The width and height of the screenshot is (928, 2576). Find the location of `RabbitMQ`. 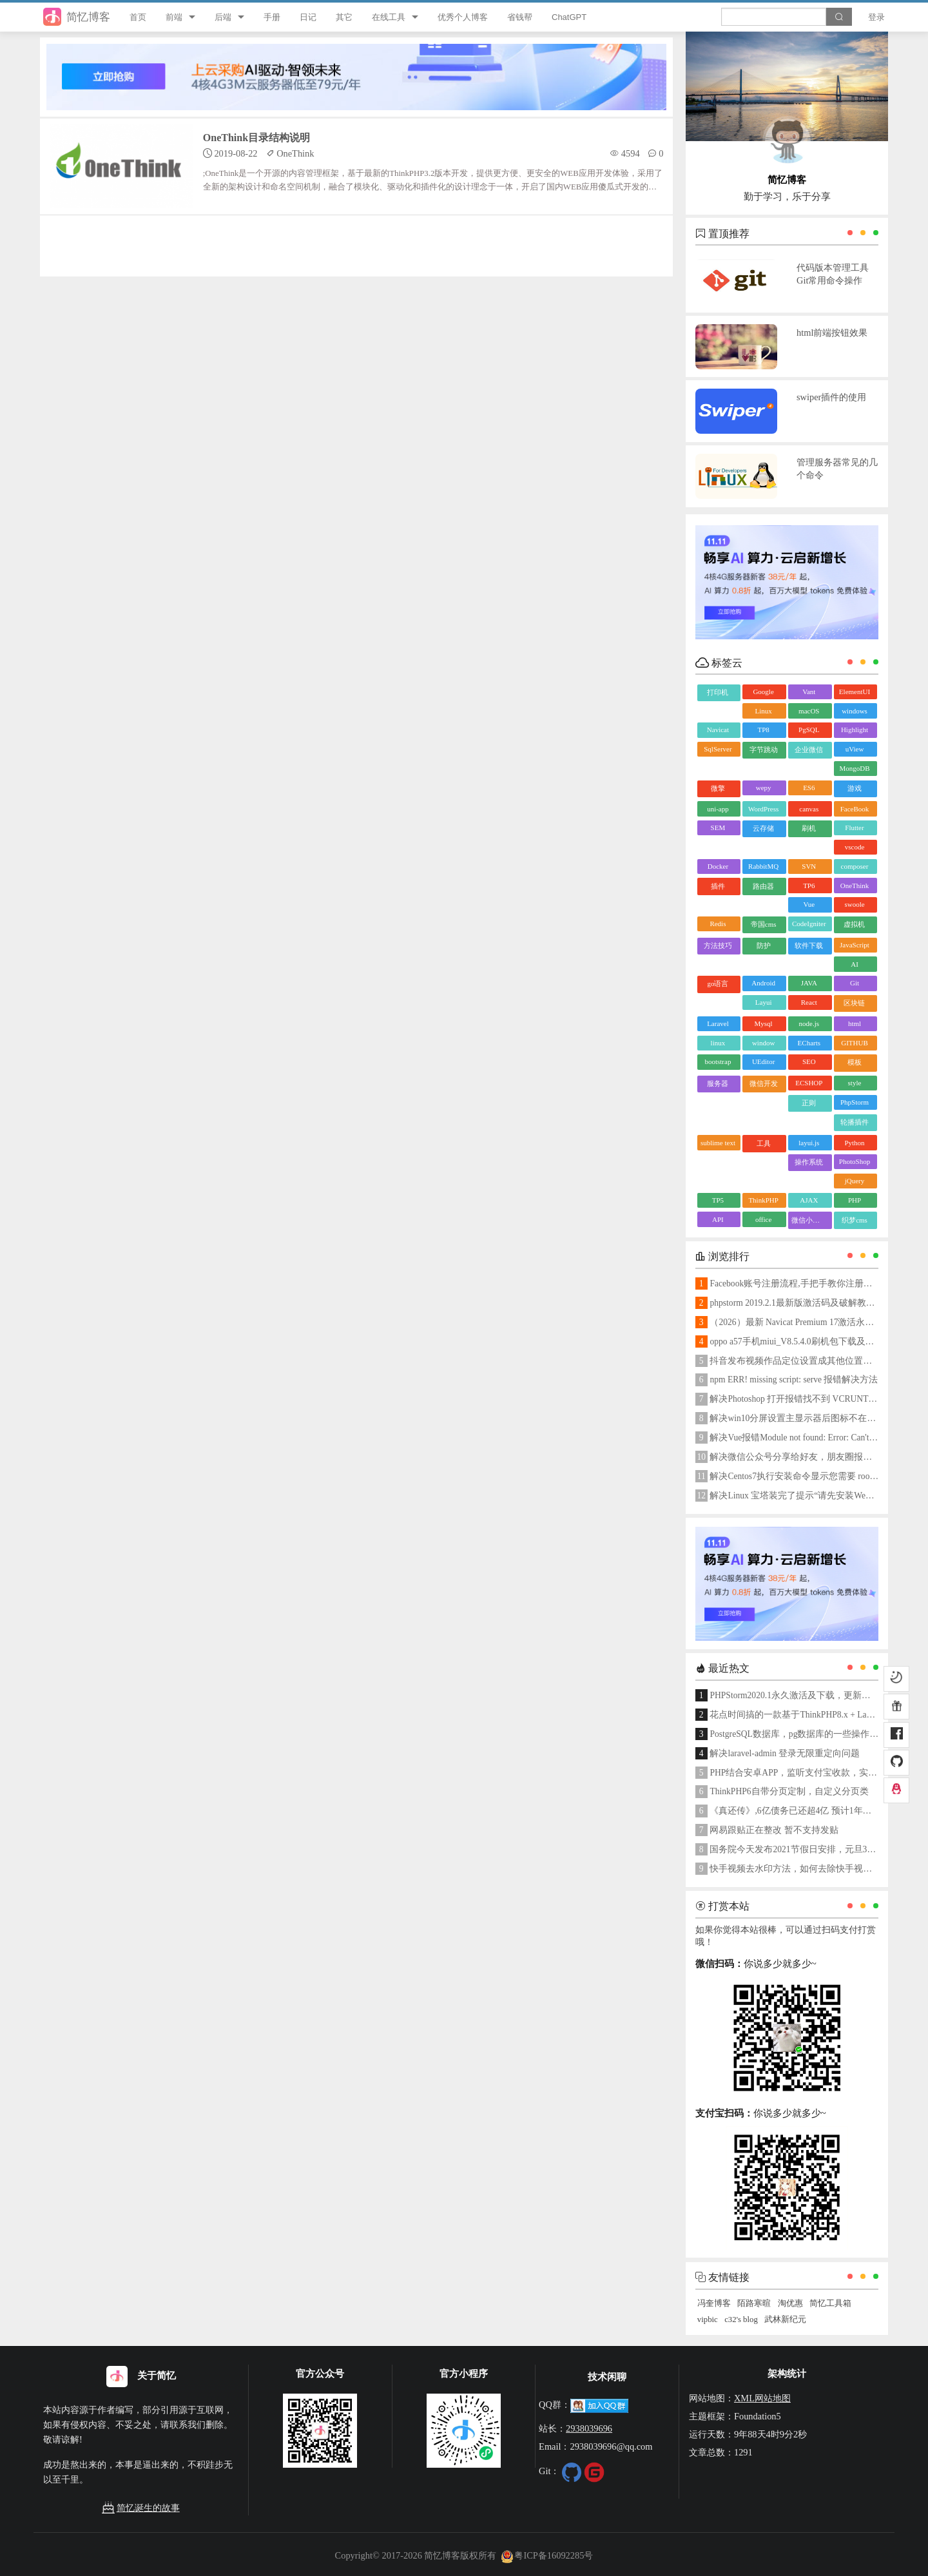

RabbitMQ is located at coordinates (763, 866).